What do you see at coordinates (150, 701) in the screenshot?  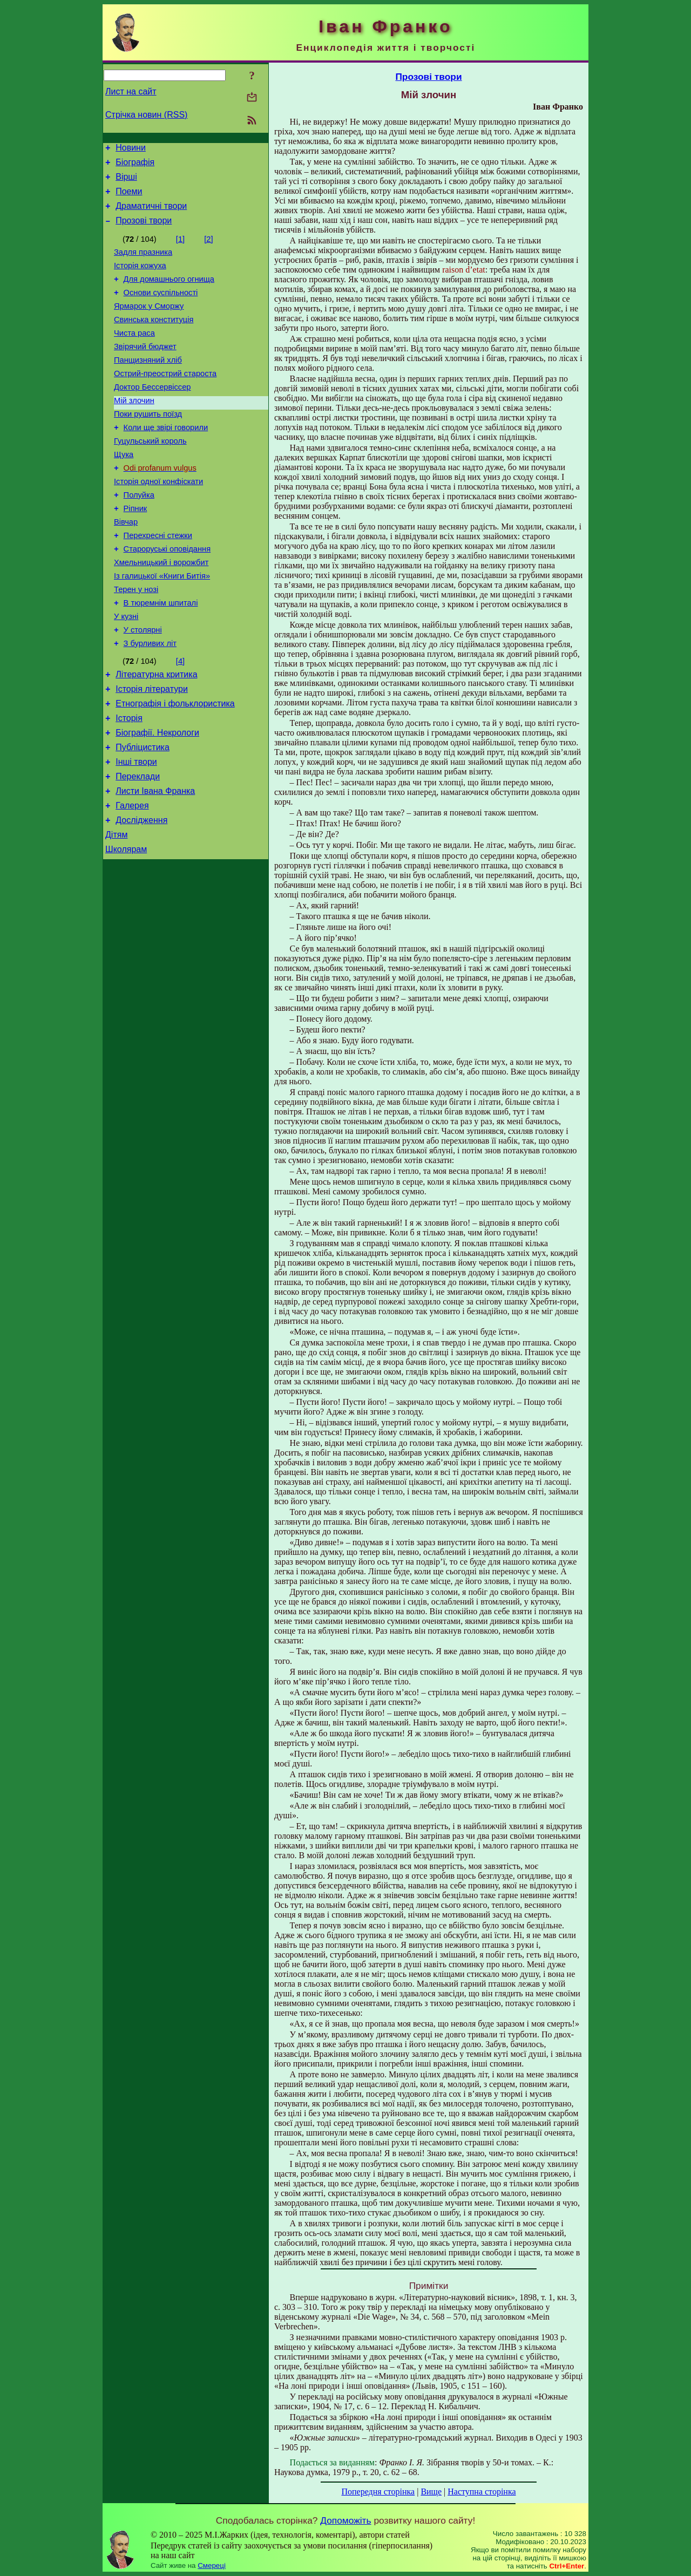 I see `З бурливих літ` at bounding box center [150, 701].